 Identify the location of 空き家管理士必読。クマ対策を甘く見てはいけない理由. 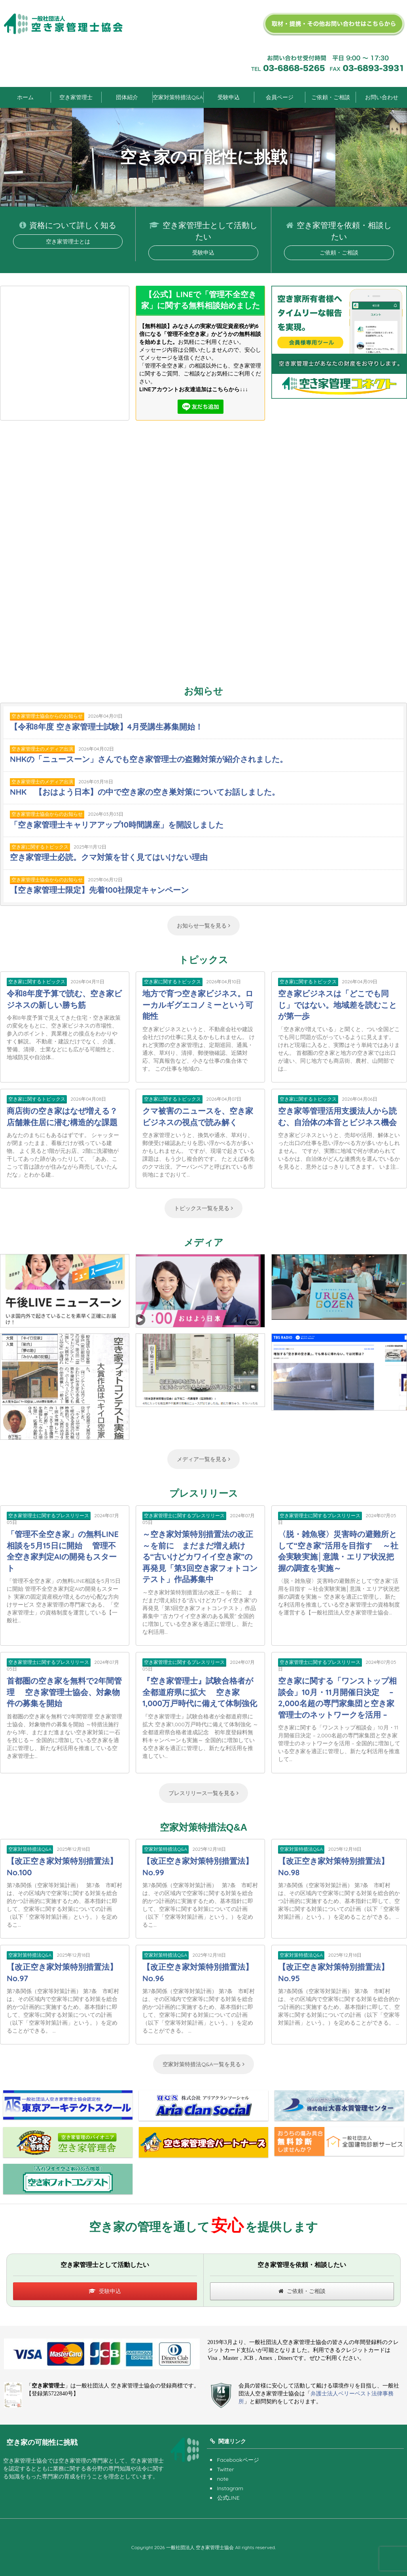
(109, 857).